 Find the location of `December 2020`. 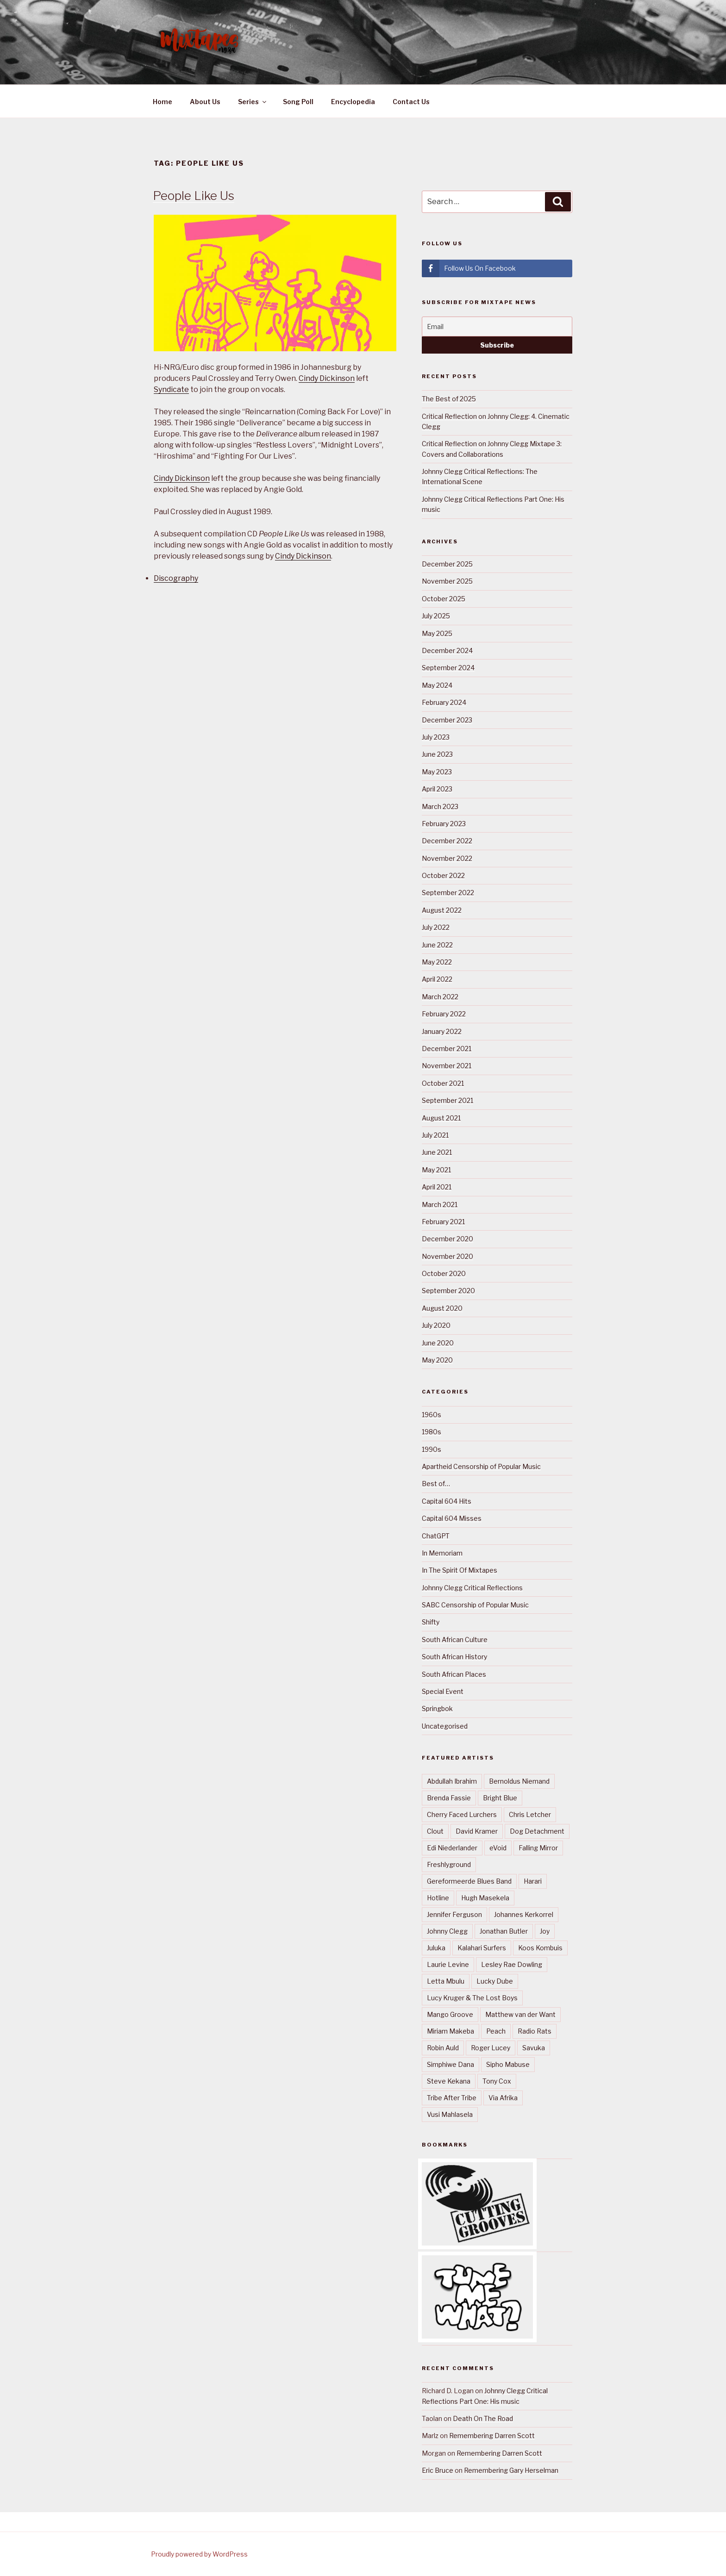

December 2020 is located at coordinates (447, 1239).